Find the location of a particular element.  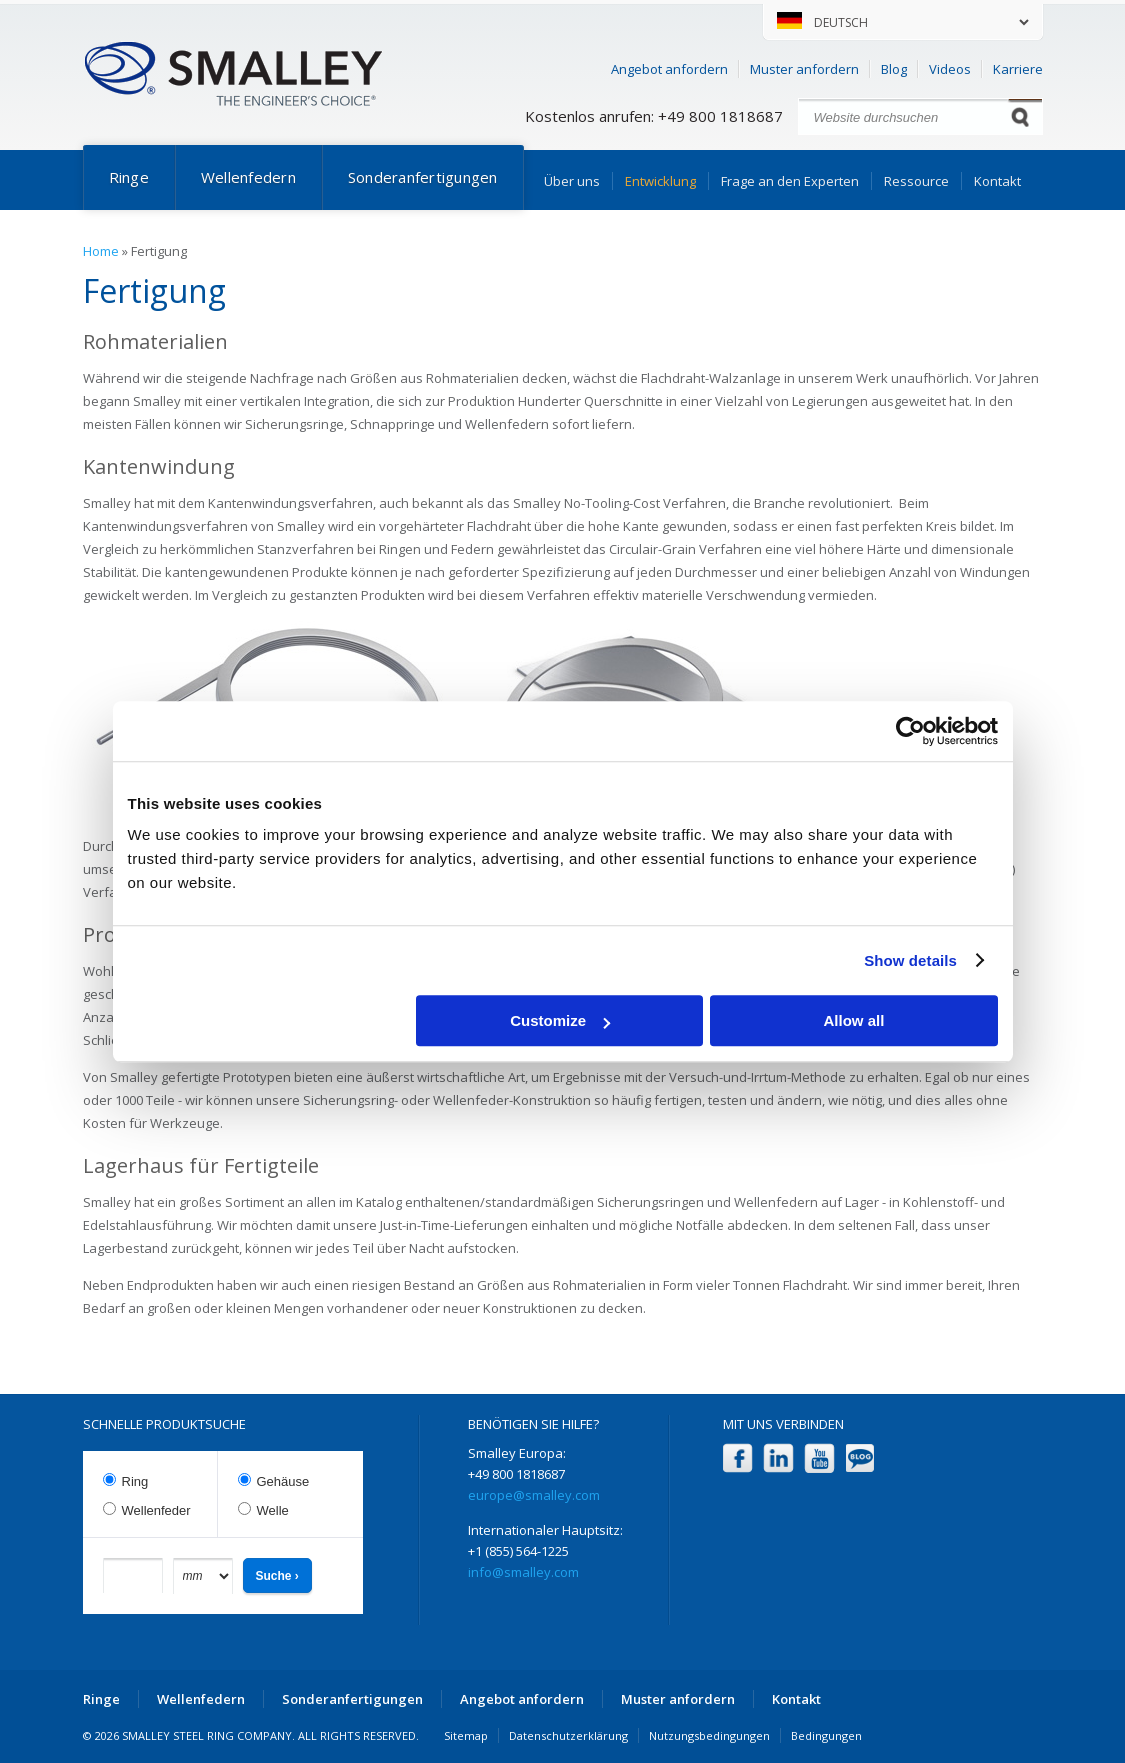

Muster anfordern is located at coordinates (804, 69).